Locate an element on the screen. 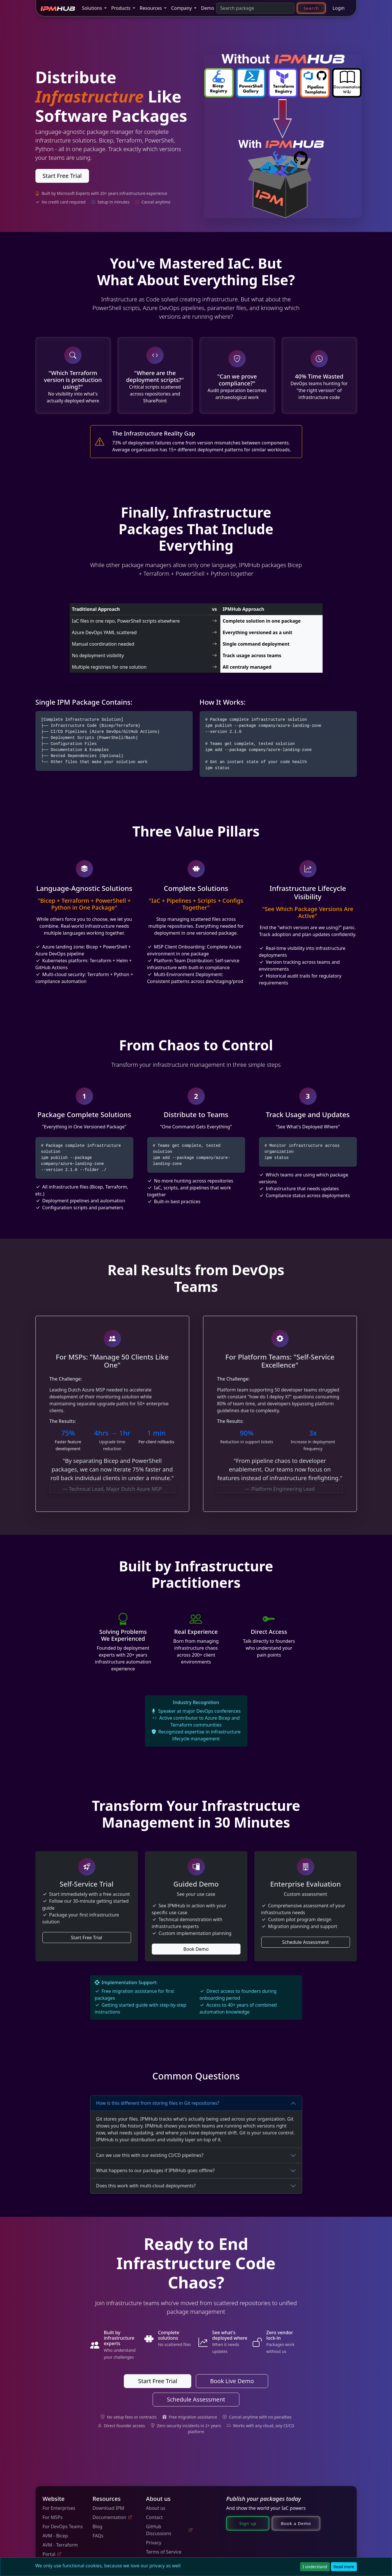  Does this work with multi-cloud deployments? is located at coordinates (146, 2186).